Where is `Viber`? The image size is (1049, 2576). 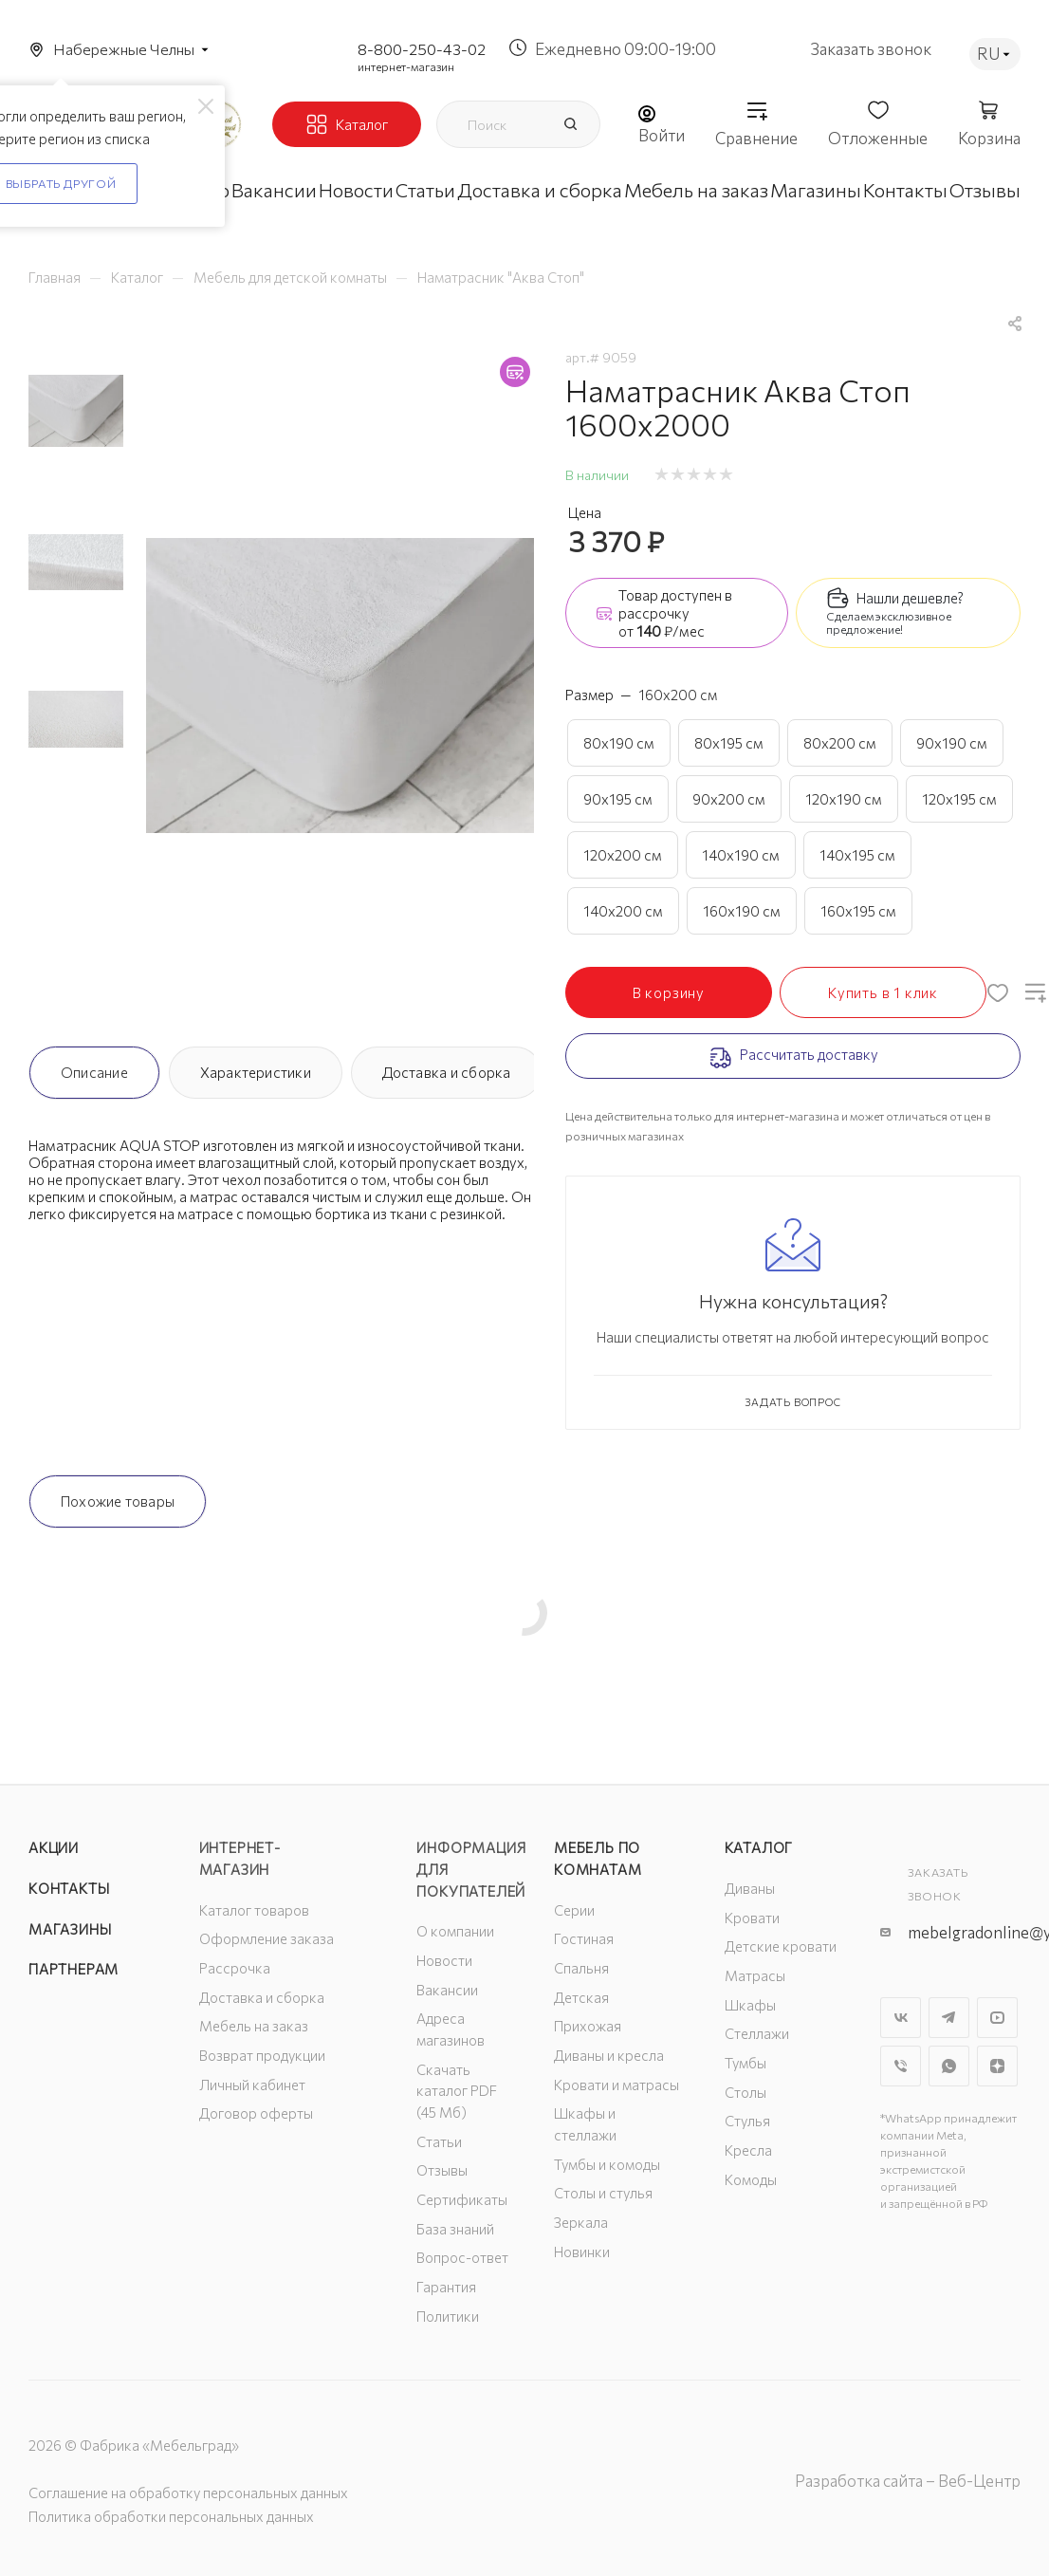 Viber is located at coordinates (900, 2066).